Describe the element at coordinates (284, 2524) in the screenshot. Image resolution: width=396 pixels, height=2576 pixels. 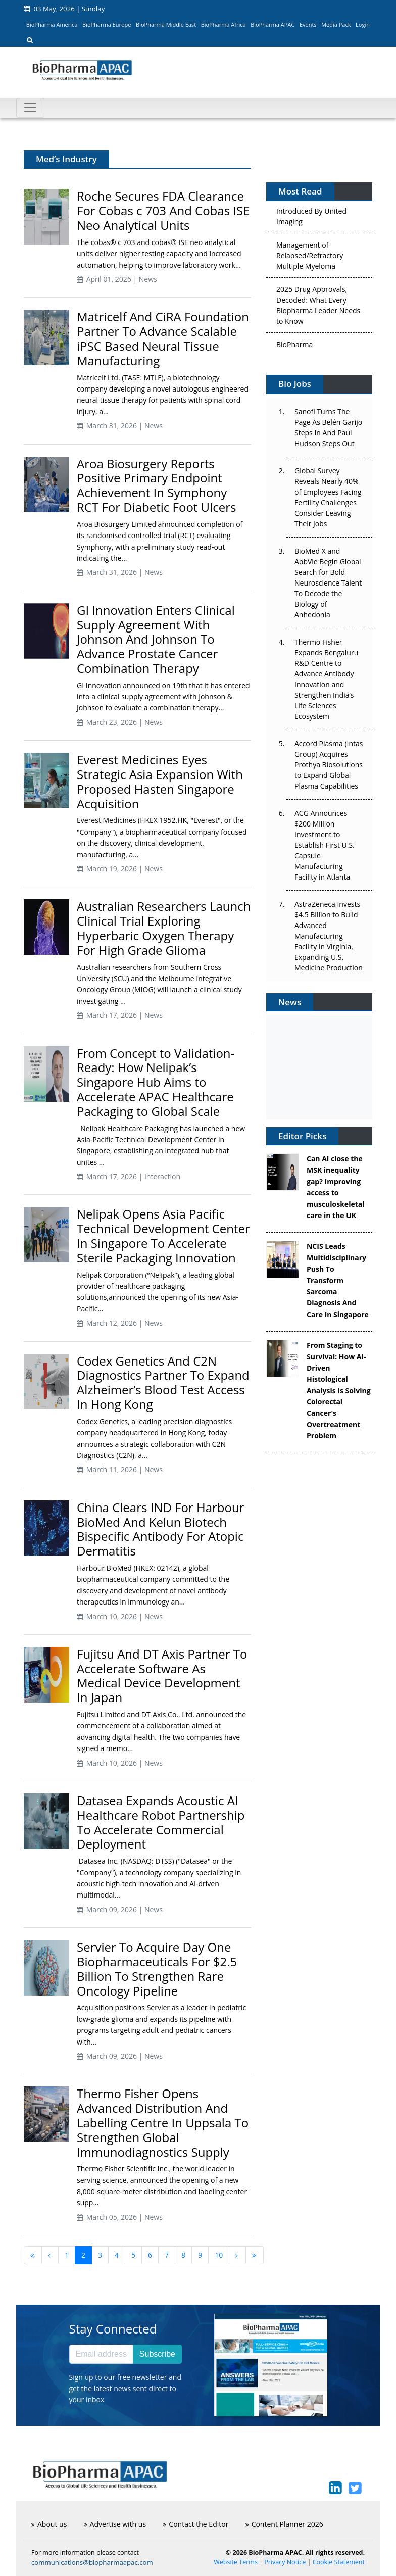
I see `Content Planner 2026` at that location.